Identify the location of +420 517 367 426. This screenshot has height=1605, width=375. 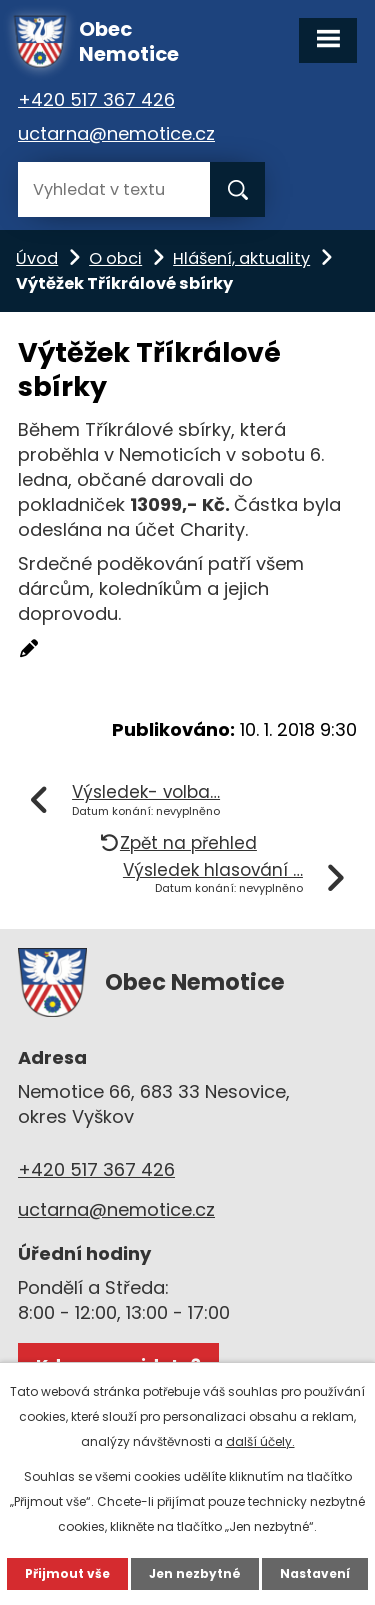
(96, 99).